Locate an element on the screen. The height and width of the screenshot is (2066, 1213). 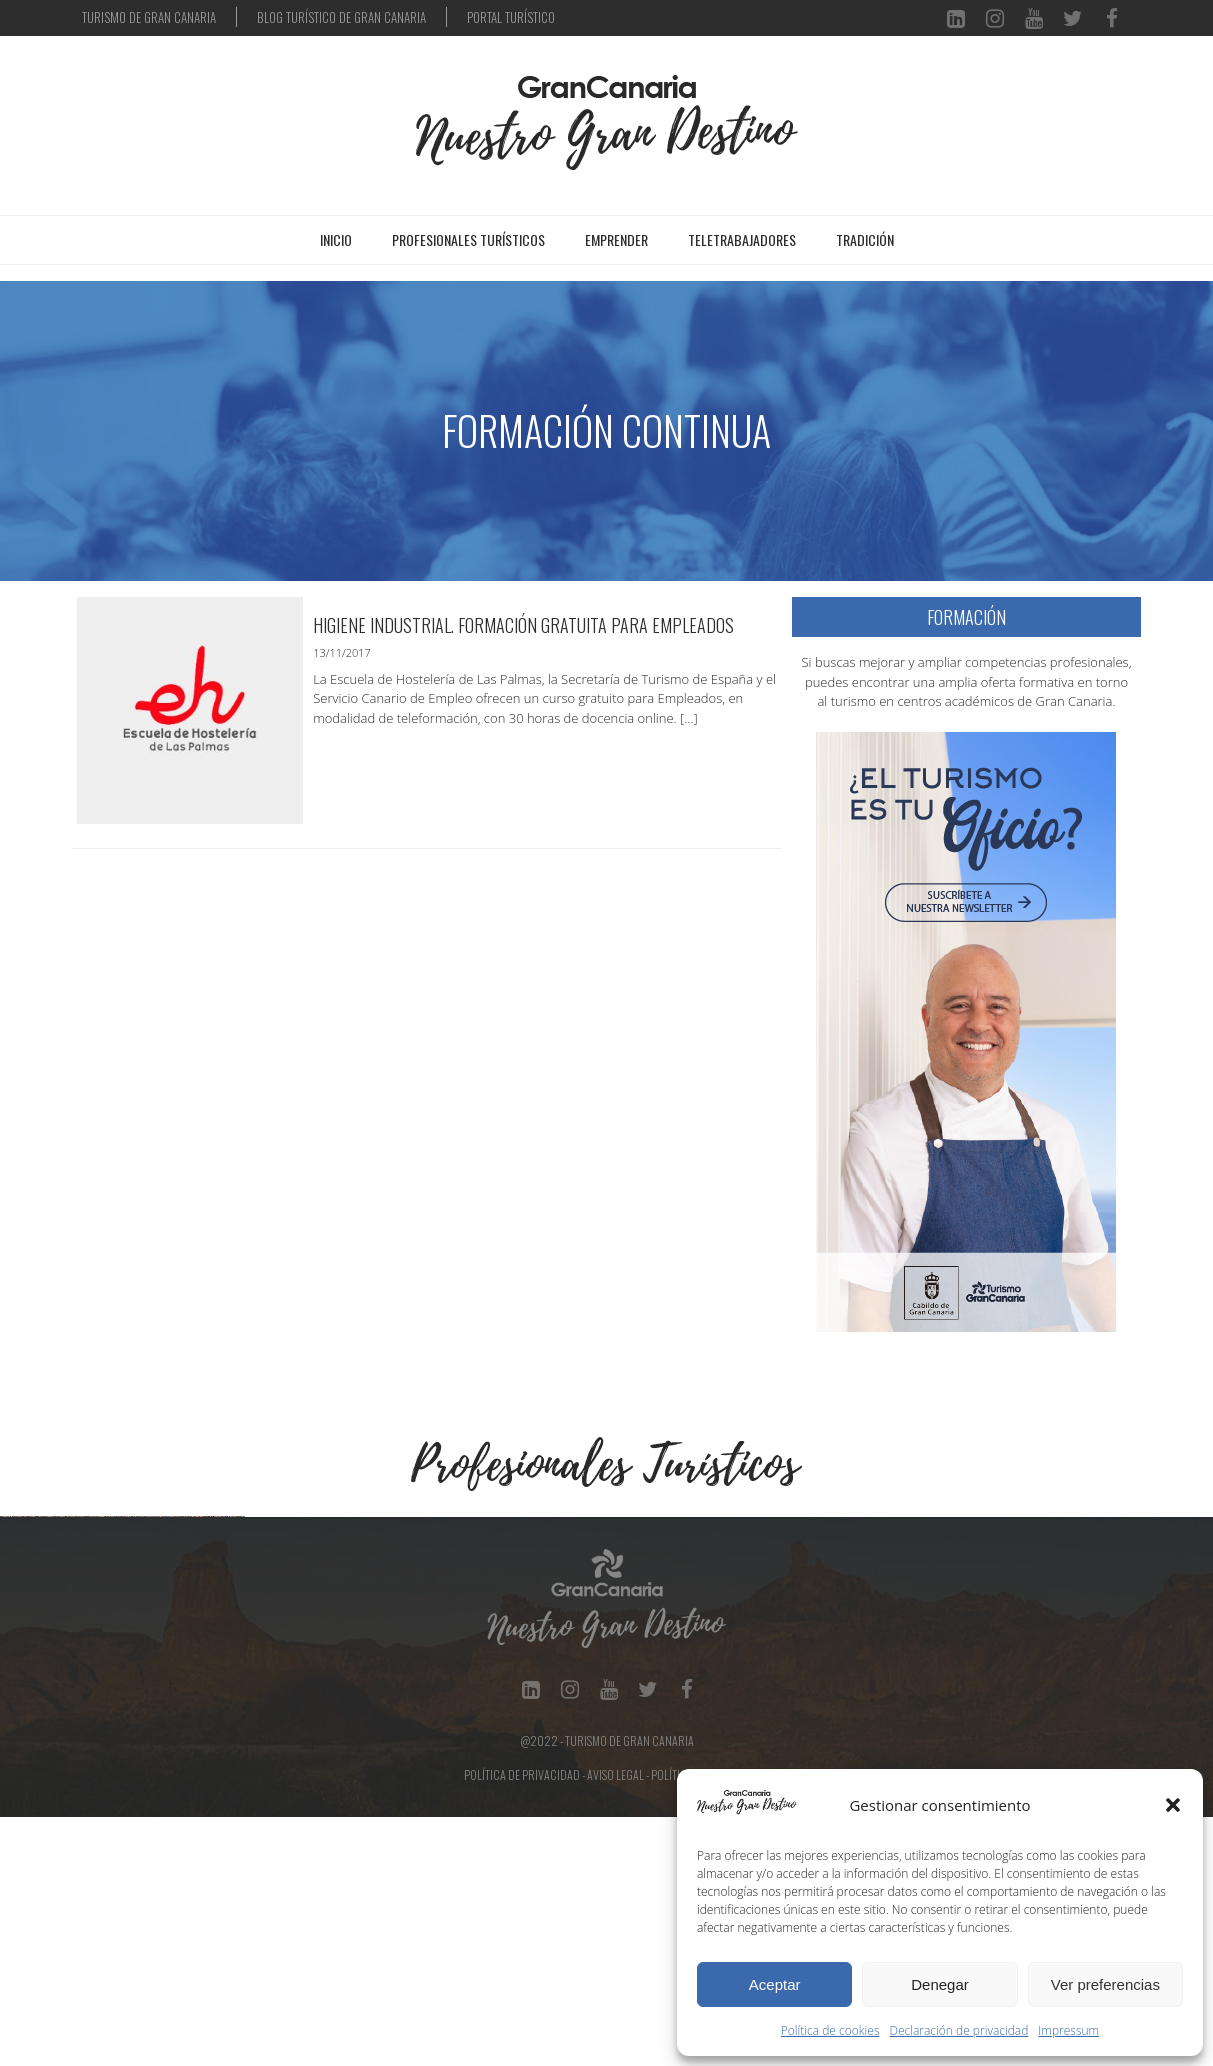
[button] is located at coordinates (1173, 1805).